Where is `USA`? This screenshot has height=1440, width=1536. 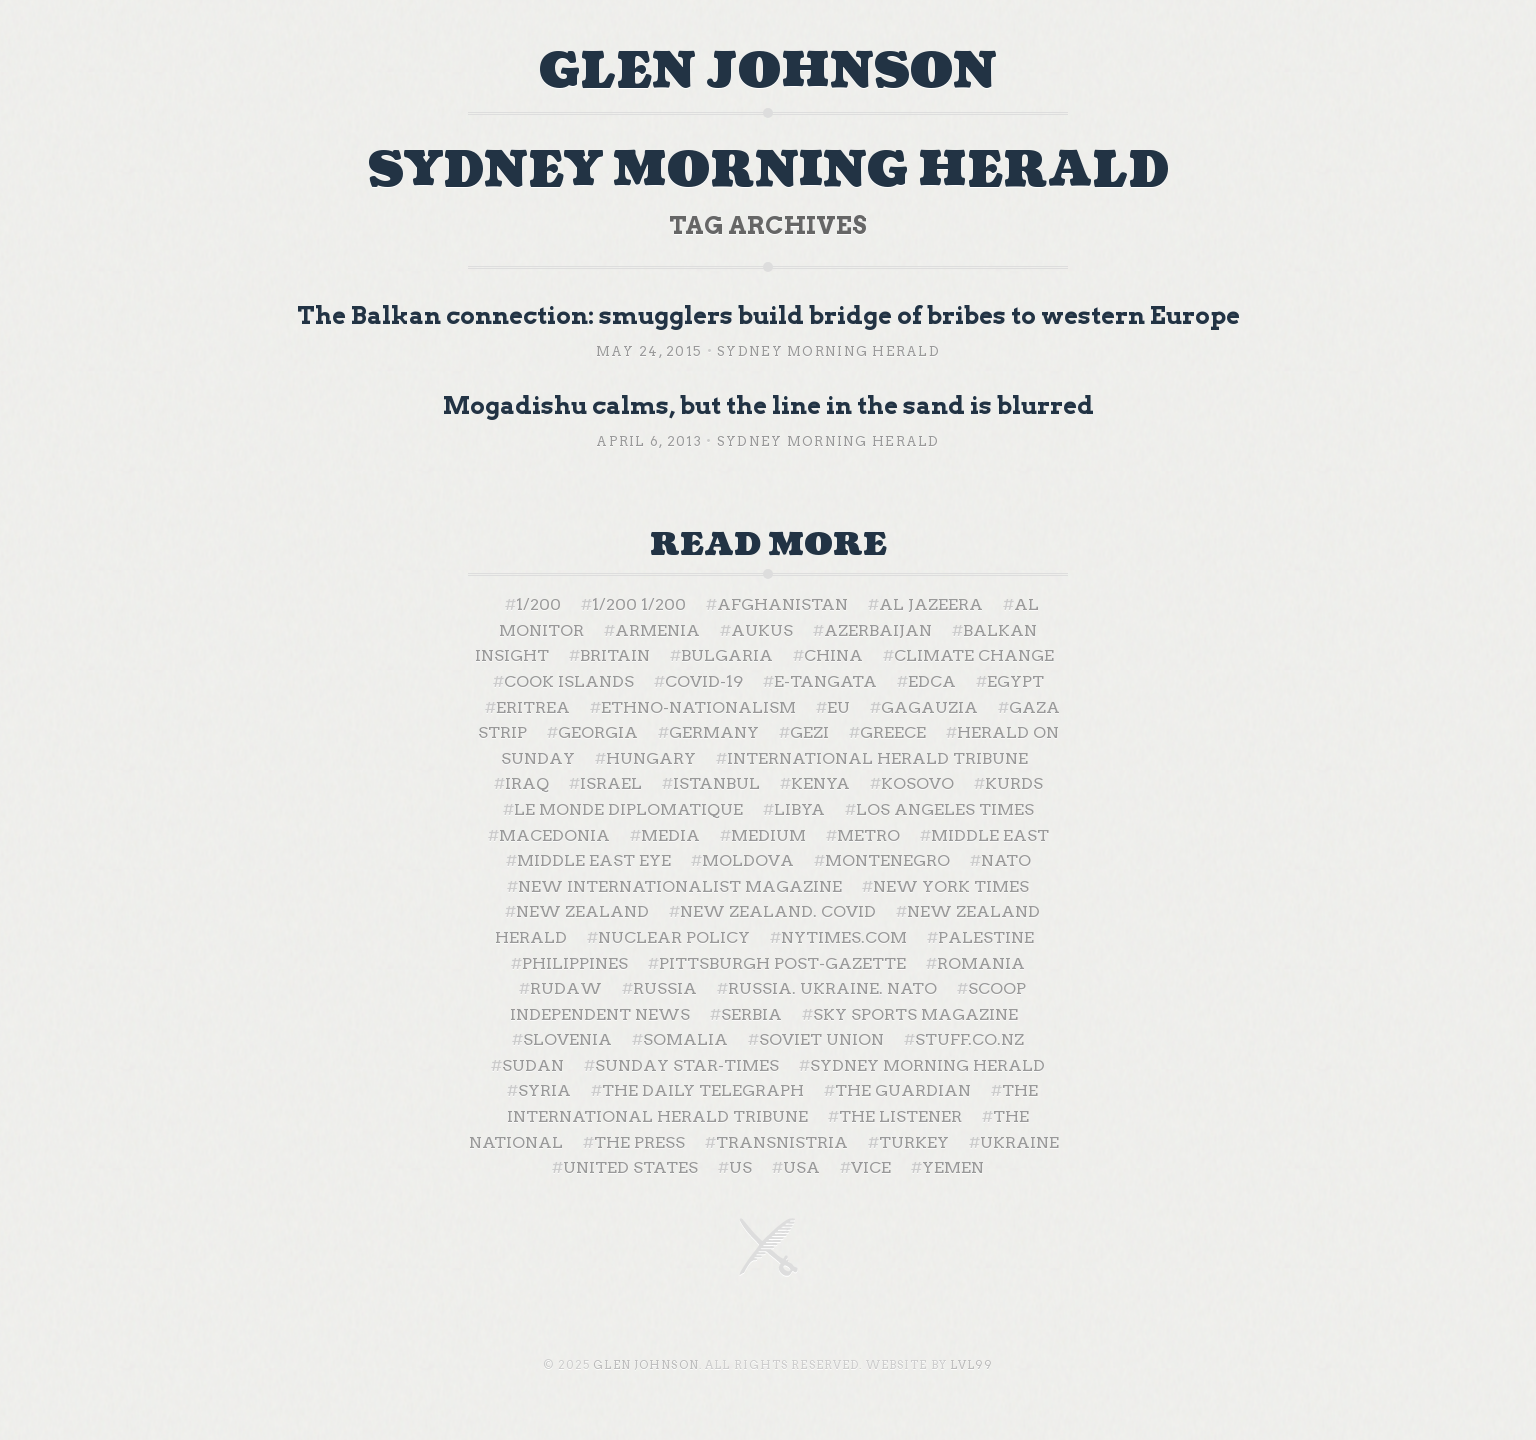
USA is located at coordinates (801, 1167).